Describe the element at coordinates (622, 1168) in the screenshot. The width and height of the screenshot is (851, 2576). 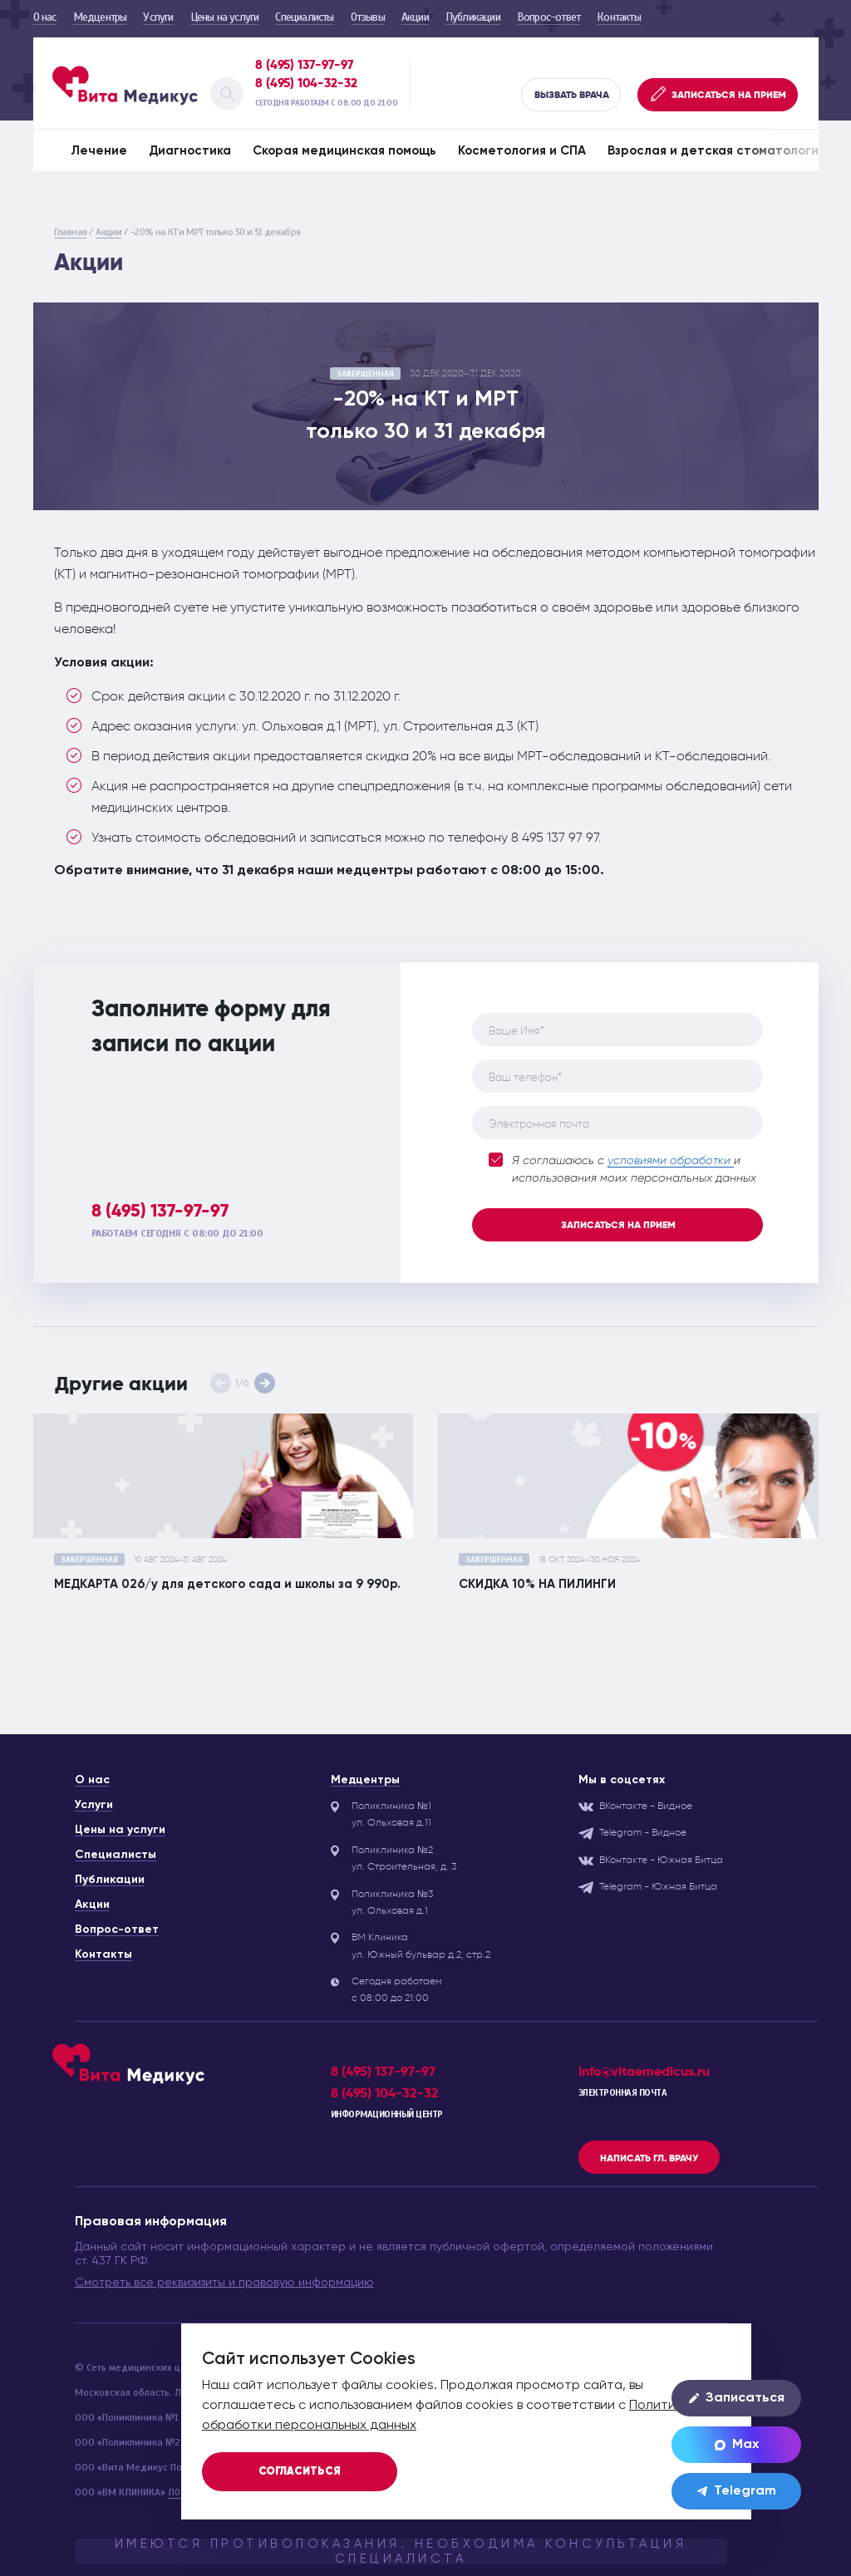
I see `Я соглашаюсь с и использования моих персональных данных` at that location.